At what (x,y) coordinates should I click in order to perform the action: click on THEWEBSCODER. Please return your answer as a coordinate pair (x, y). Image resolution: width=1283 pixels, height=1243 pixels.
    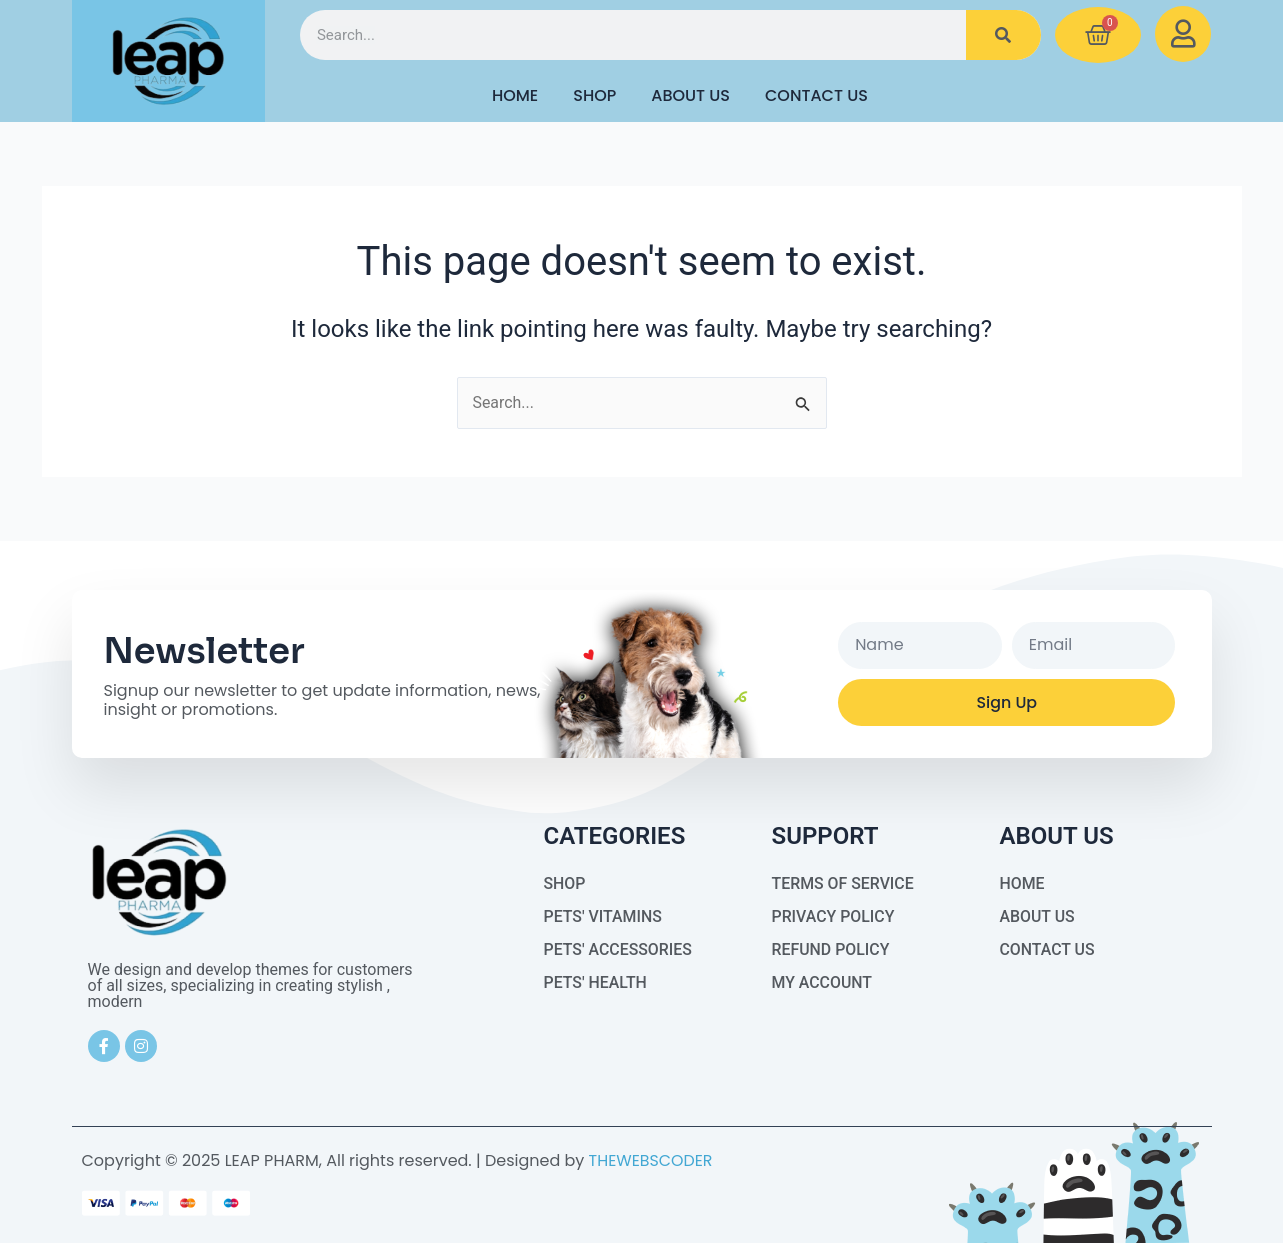
    Looking at the image, I should click on (651, 1160).